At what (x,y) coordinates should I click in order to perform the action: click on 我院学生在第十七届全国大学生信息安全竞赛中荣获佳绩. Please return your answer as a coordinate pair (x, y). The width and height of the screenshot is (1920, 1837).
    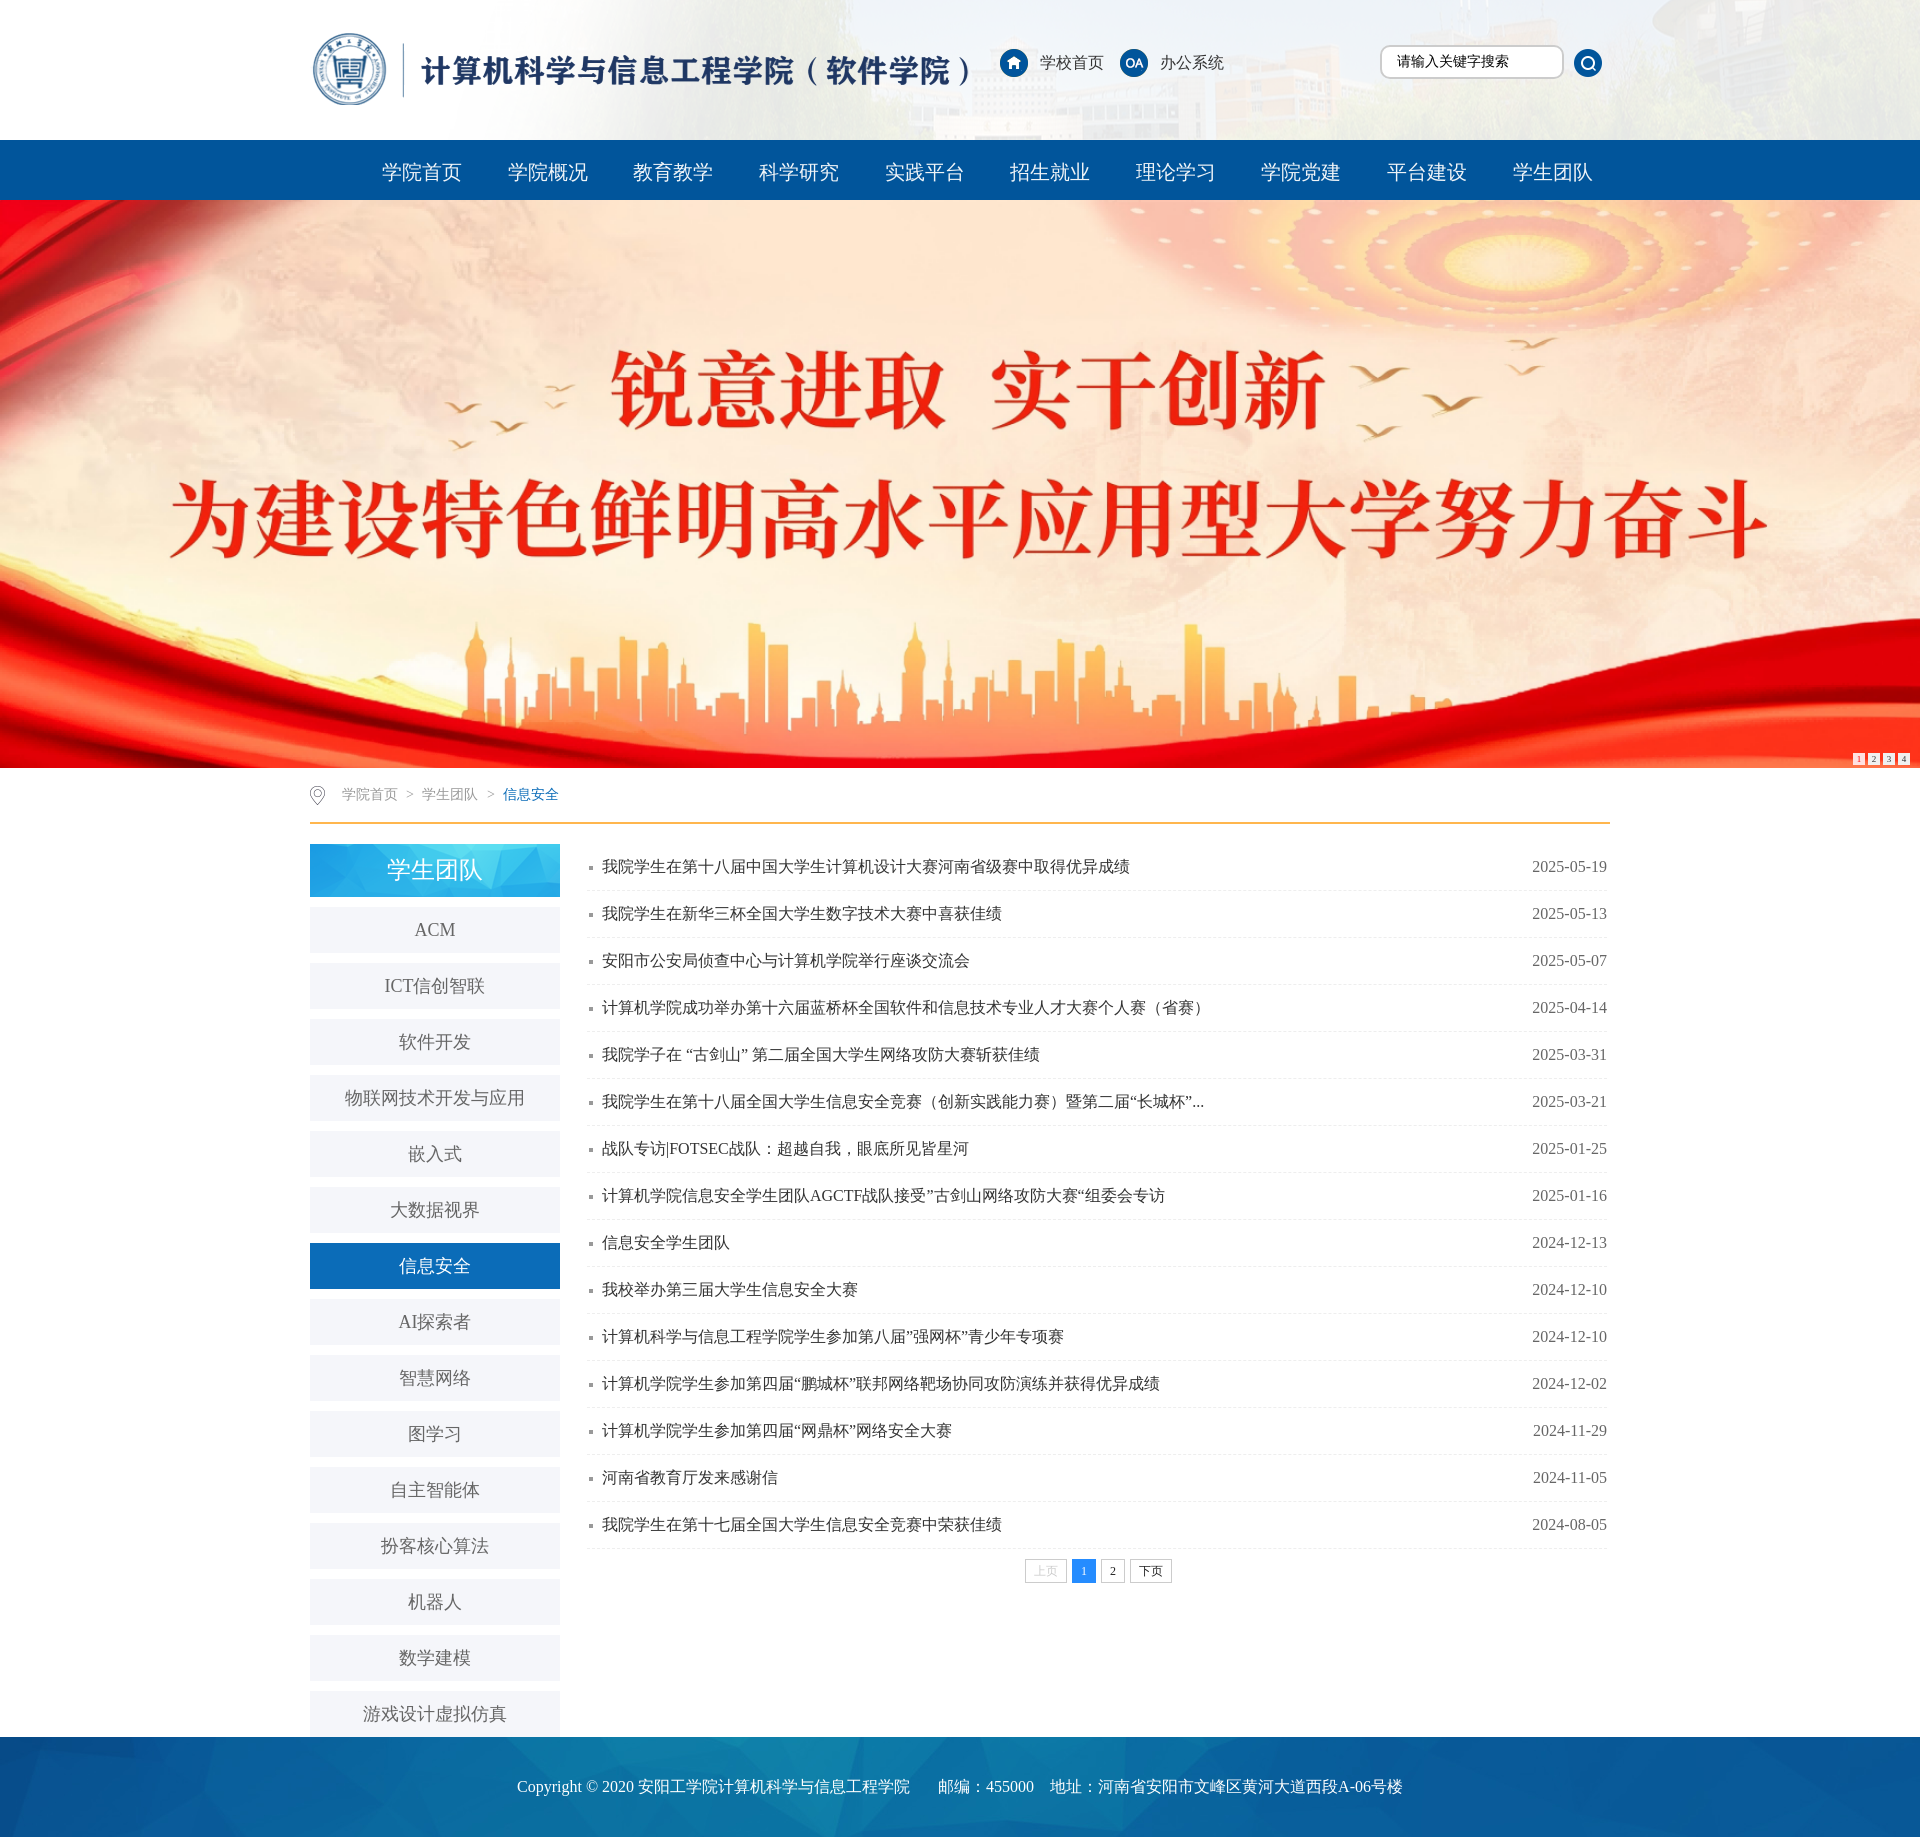
    Looking at the image, I should click on (802, 1524).